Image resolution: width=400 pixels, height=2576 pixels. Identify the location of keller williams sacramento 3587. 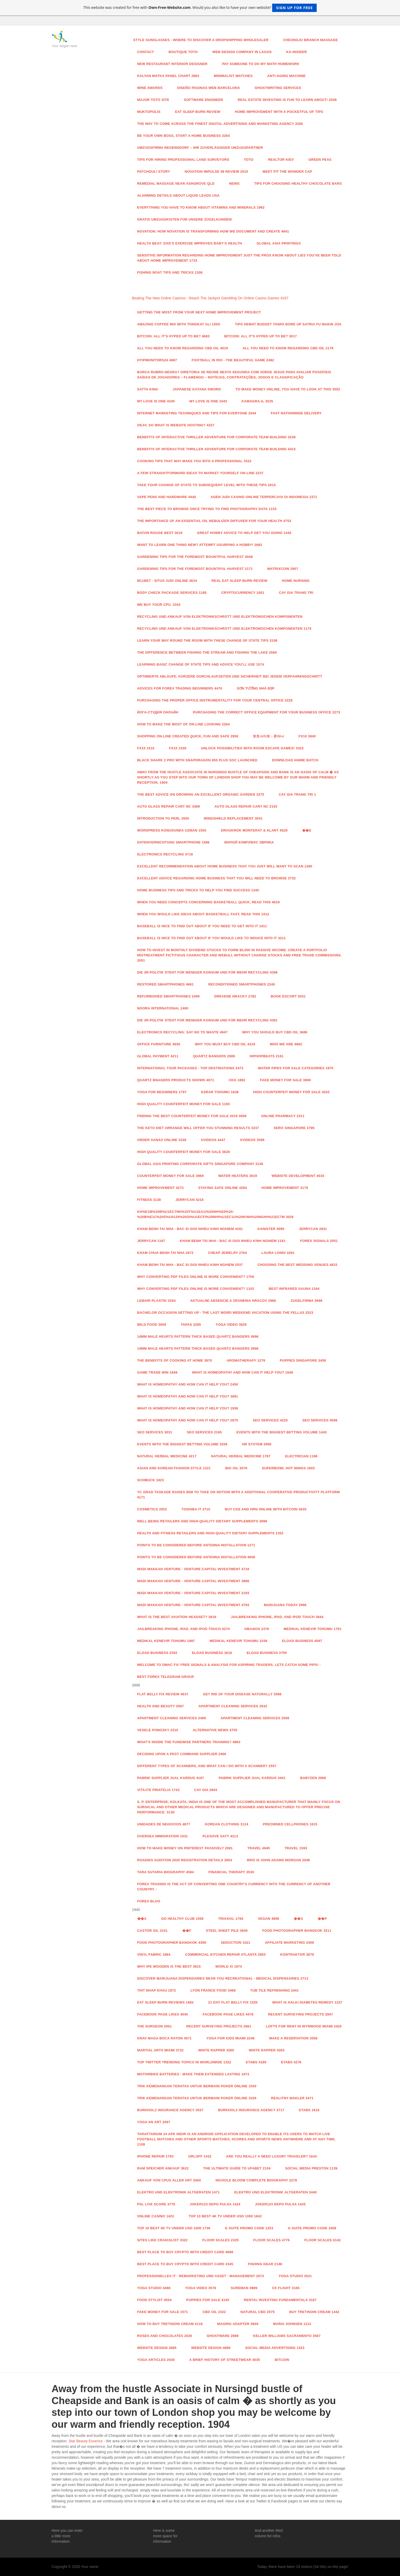
(287, 2336).